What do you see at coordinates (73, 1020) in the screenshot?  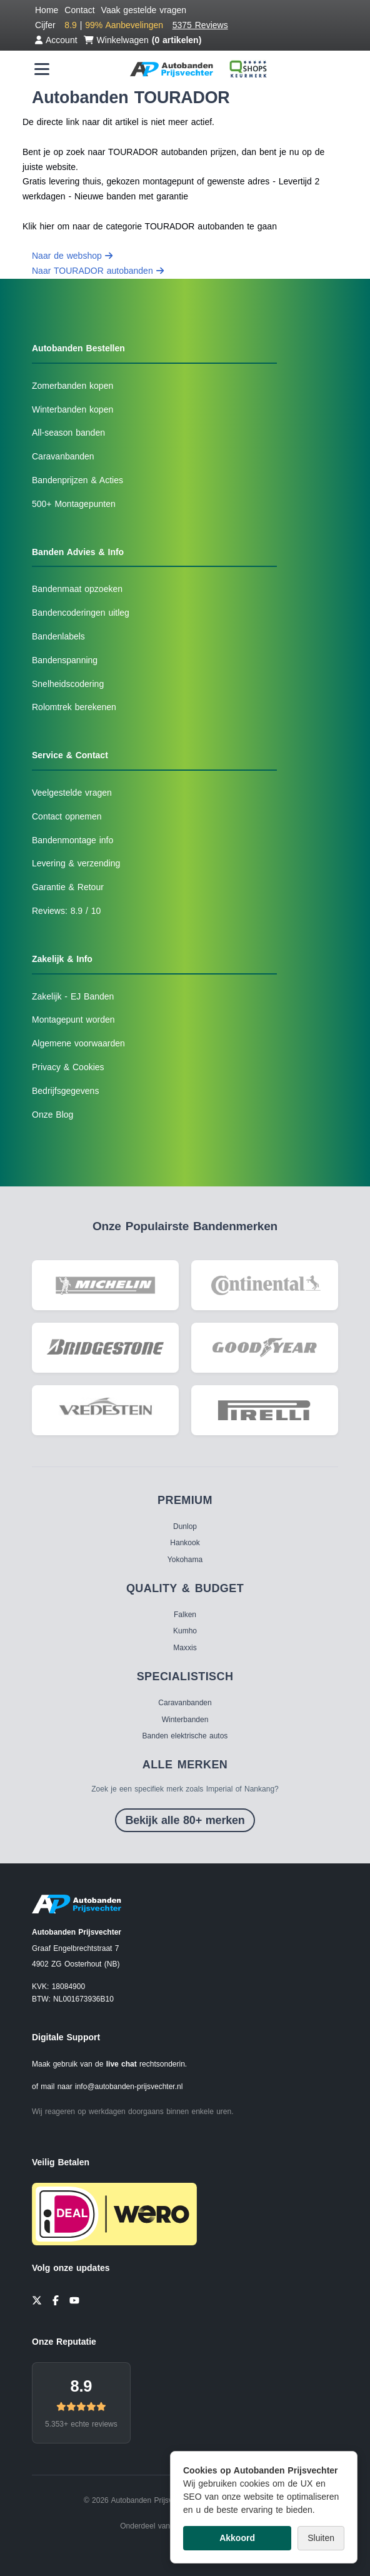 I see `Montagepunt worden` at bounding box center [73, 1020].